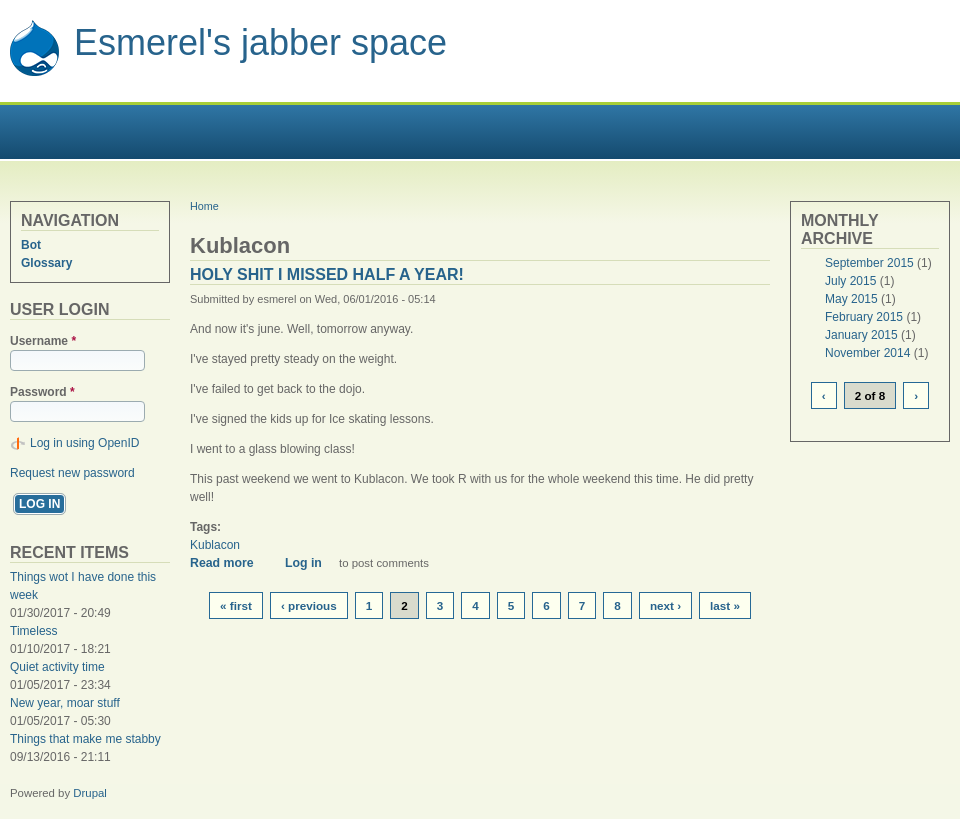 The width and height of the screenshot is (960, 819). What do you see at coordinates (85, 739) in the screenshot?
I see `Things that make me stabby` at bounding box center [85, 739].